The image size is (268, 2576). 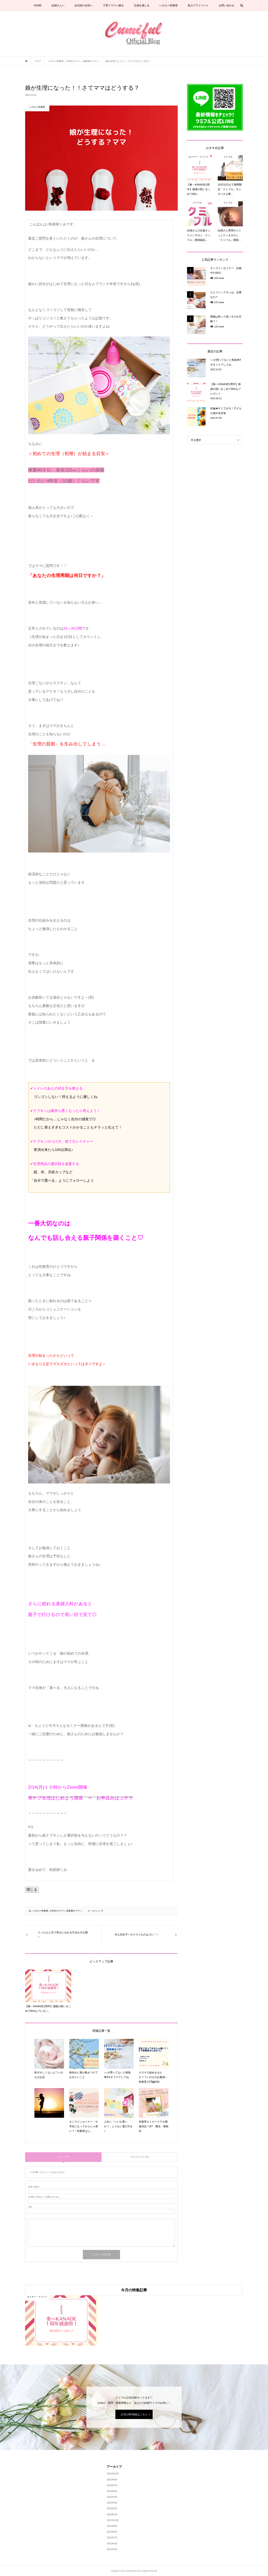 I want to click on 2022年8月, so click(x=112, y=2479).